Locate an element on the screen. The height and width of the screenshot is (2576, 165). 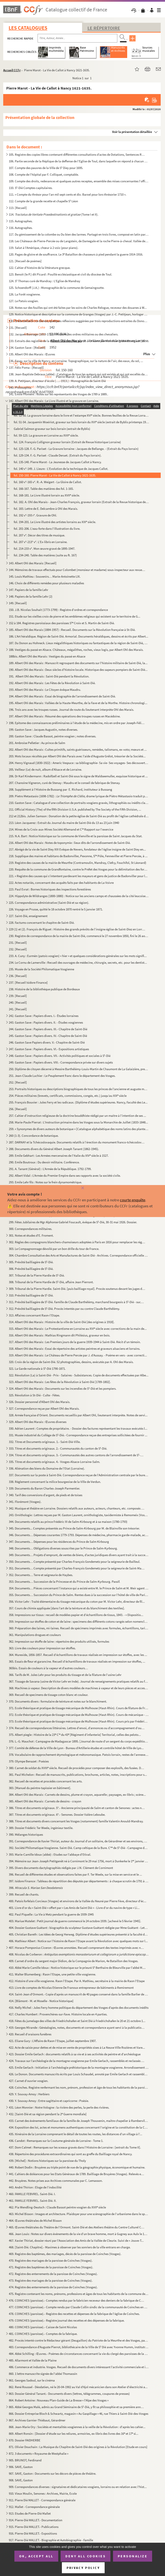
484. Abbé Schilling : Œuvres.- Poèmes de circonstances concernant la vie du clergé des paroisses de la ré... is located at coordinates (79, 2354).